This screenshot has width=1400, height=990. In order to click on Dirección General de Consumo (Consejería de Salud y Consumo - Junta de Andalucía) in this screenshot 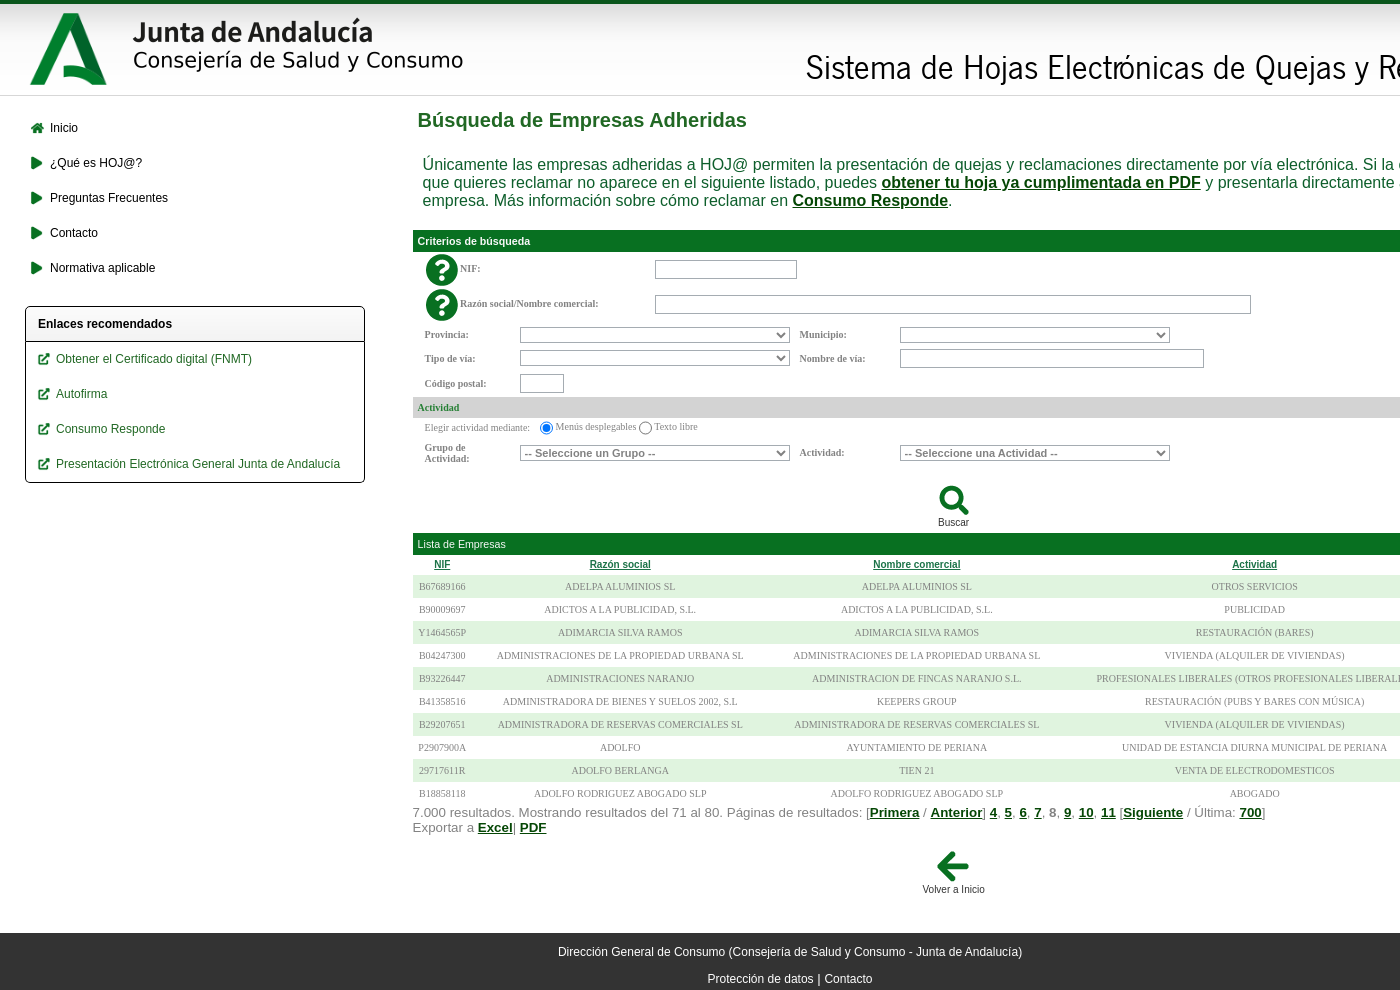, I will do `click(790, 952)`.